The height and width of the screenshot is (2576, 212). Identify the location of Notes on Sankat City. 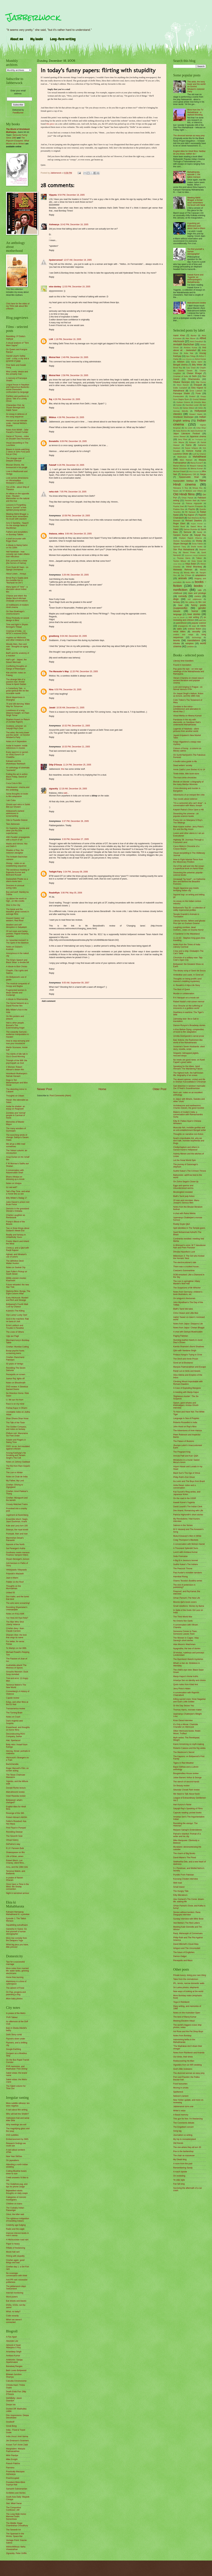
(15, 1267).